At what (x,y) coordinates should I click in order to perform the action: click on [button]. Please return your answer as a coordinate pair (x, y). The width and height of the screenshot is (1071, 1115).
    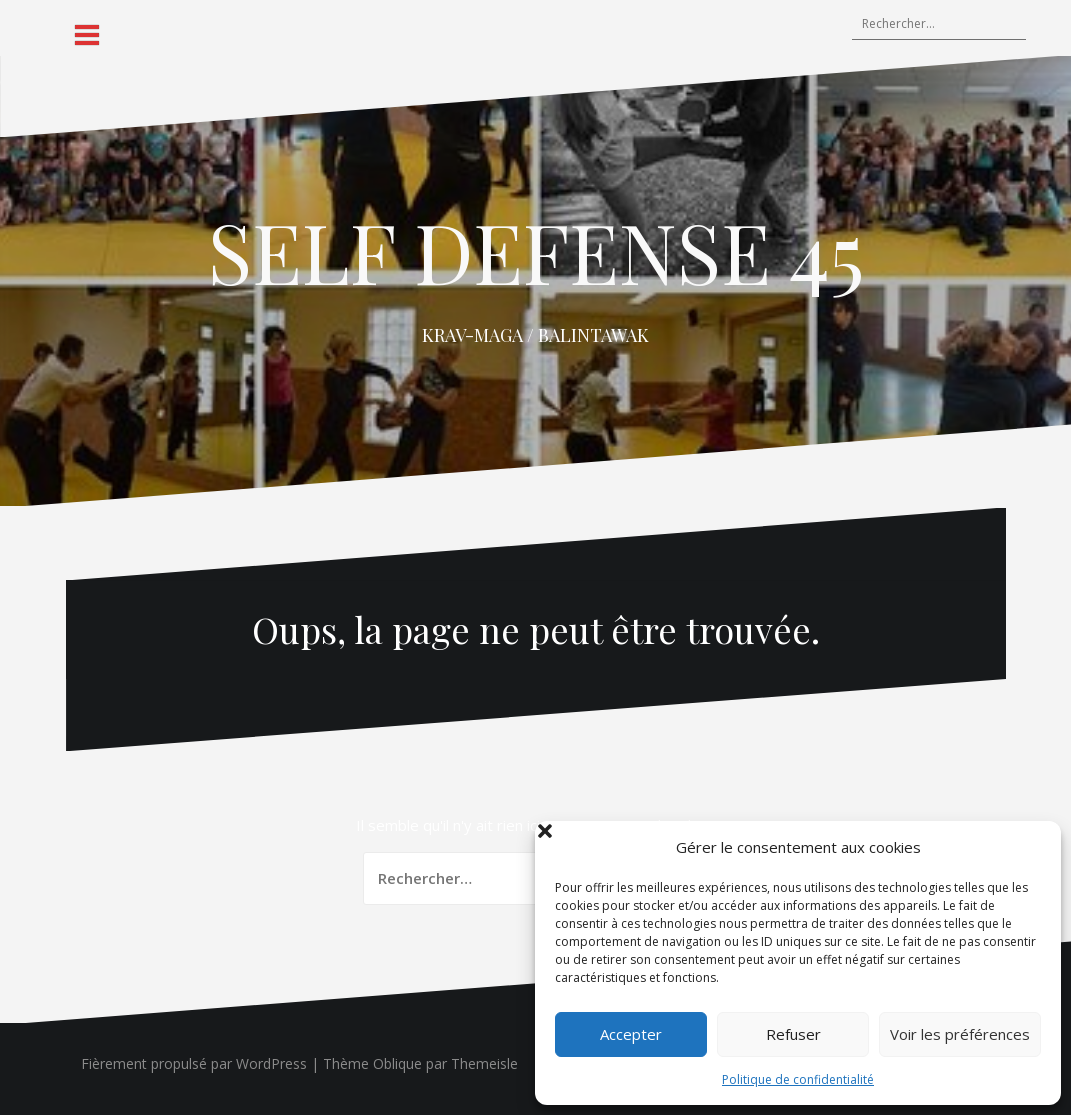
    Looking at the image, I should click on (1031, 847).